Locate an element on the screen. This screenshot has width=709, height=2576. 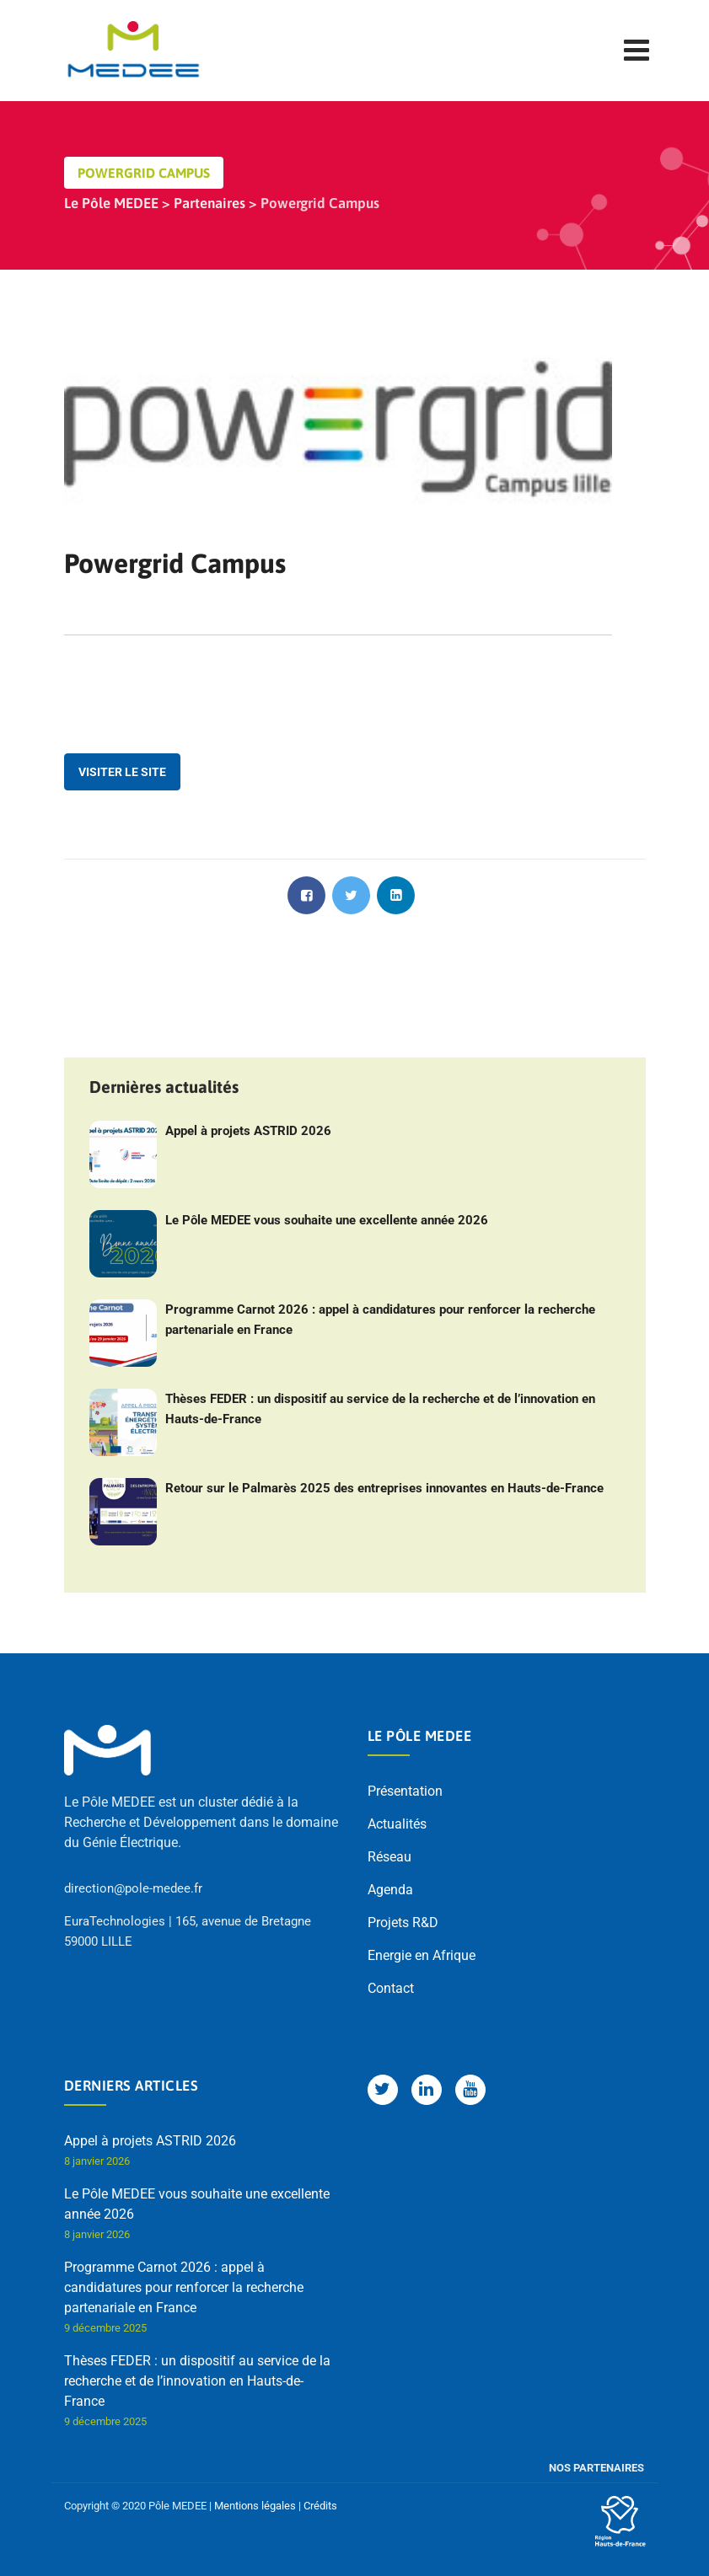
Le Pôle MEDEE vous souhaite une excellente année 2026 is located at coordinates (326, 1220).